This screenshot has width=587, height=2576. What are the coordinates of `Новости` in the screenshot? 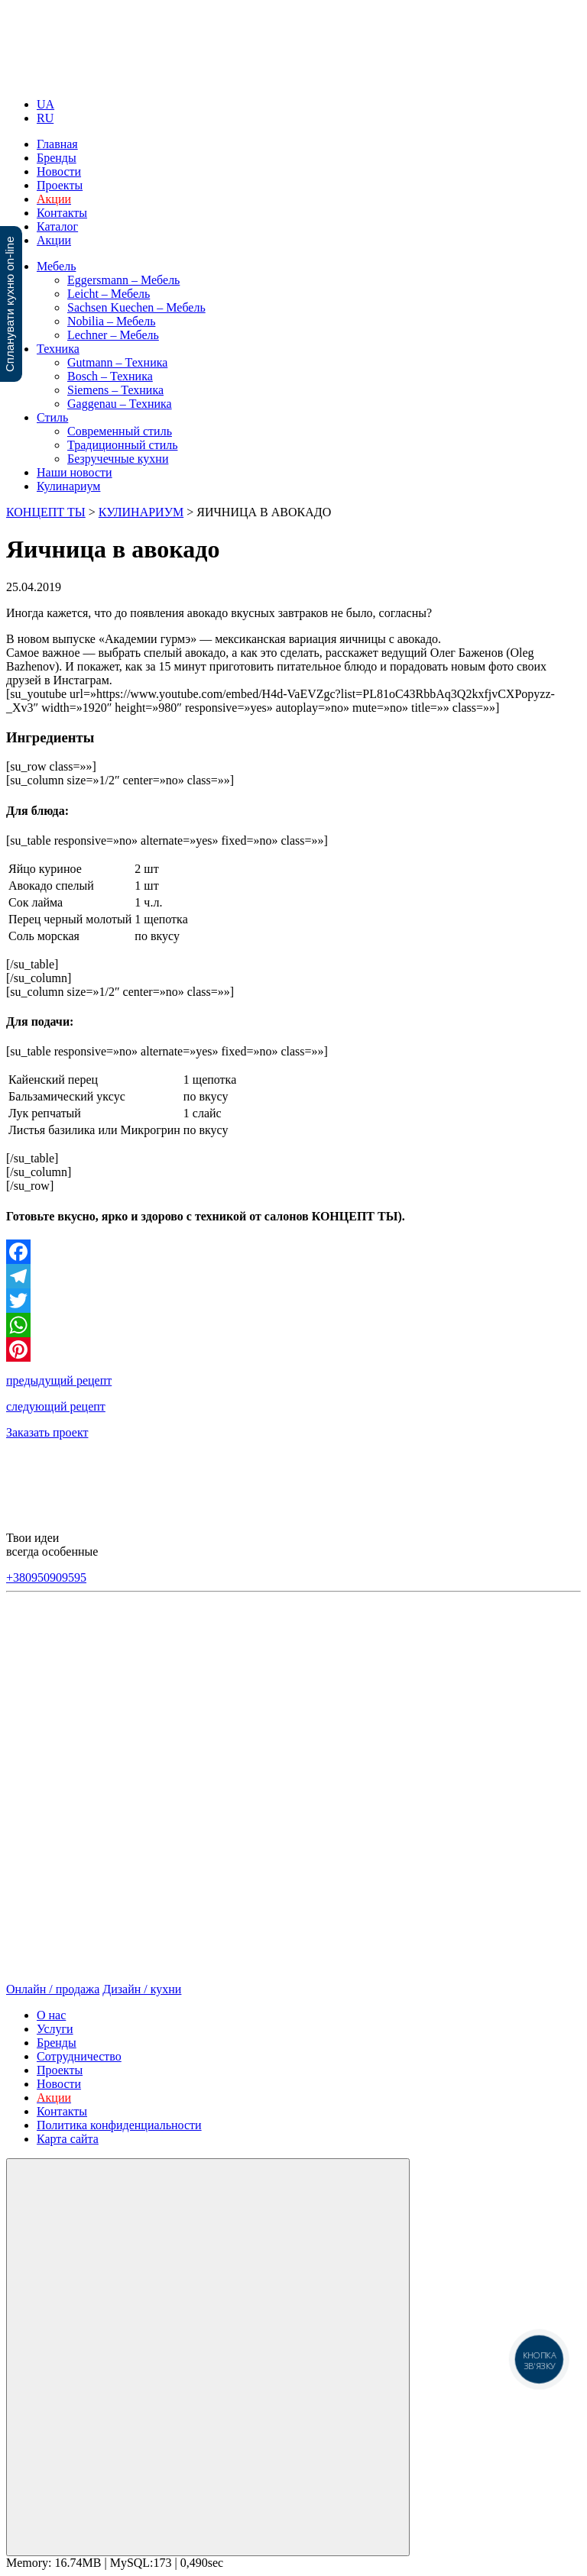 It's located at (59, 171).